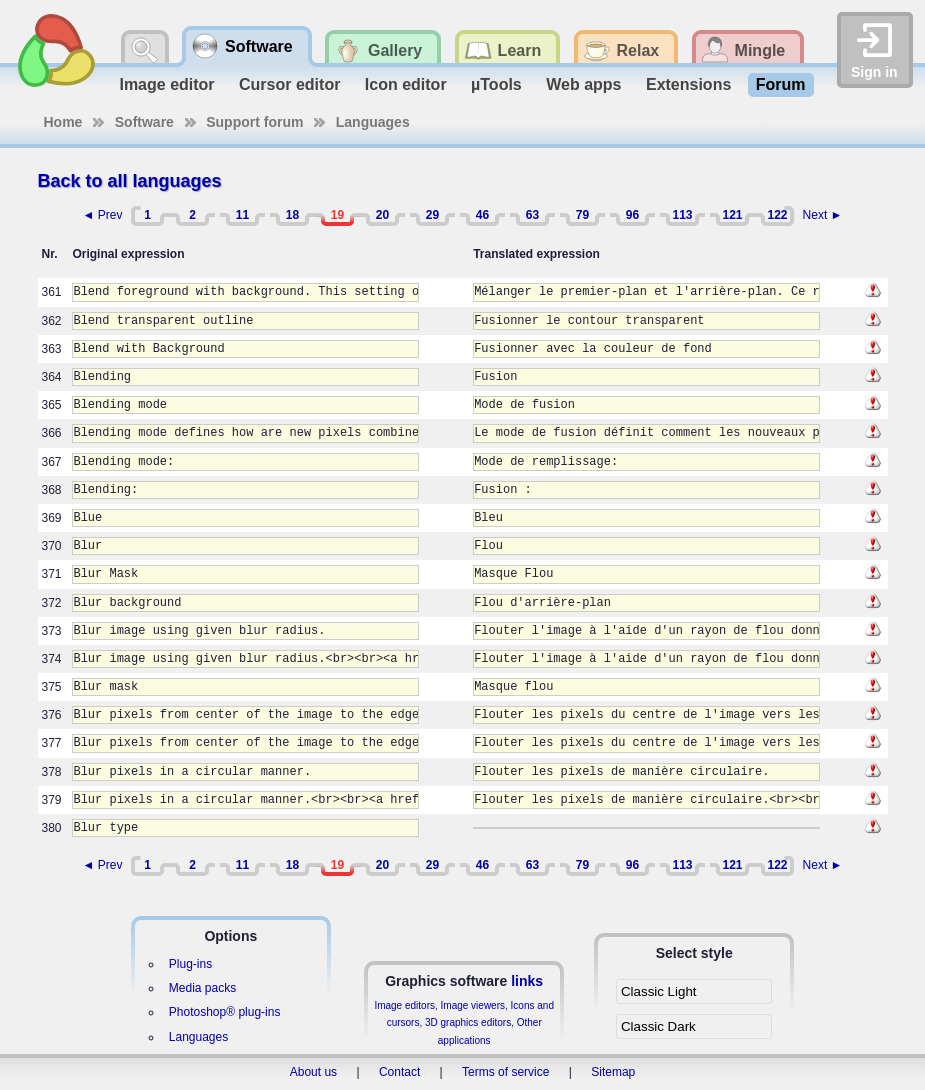 The width and height of the screenshot is (925, 1090). Describe the element at coordinates (432, 215) in the screenshot. I see `29` at that location.